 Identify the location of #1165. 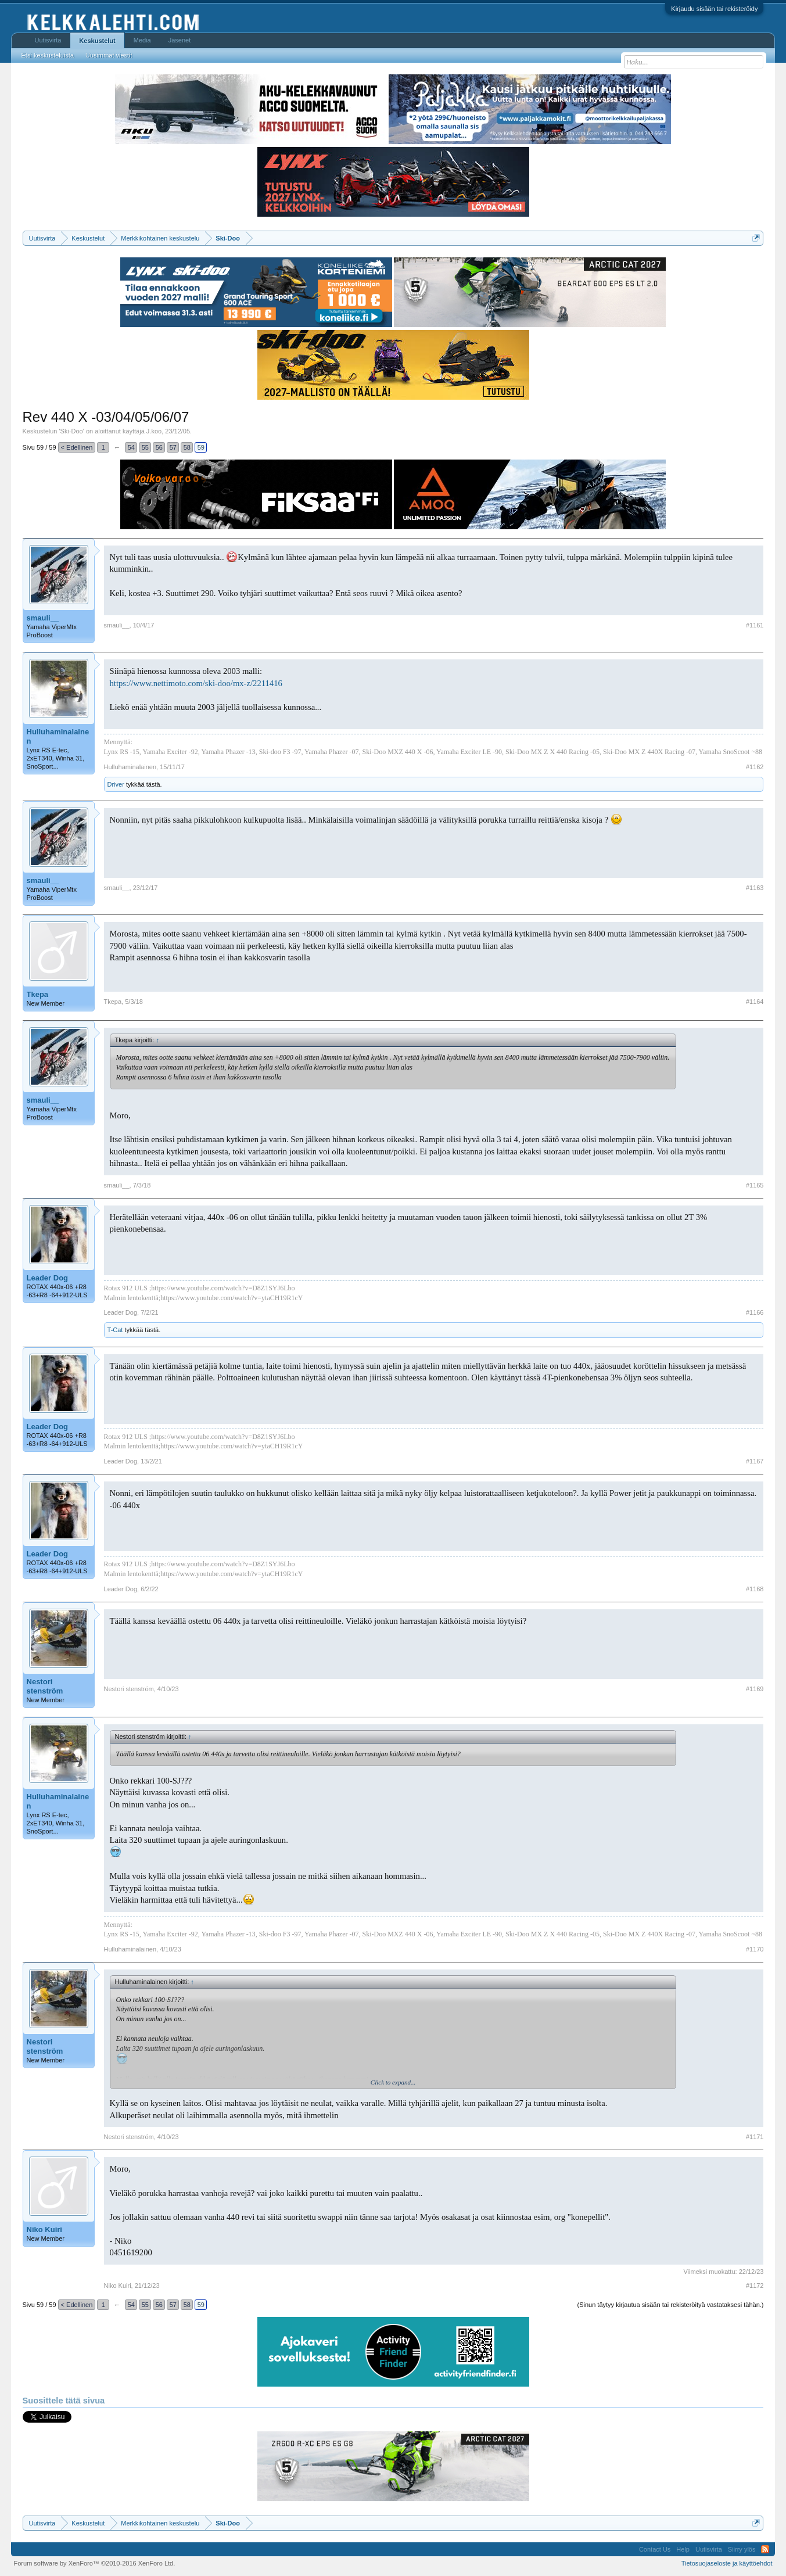
(755, 1185).